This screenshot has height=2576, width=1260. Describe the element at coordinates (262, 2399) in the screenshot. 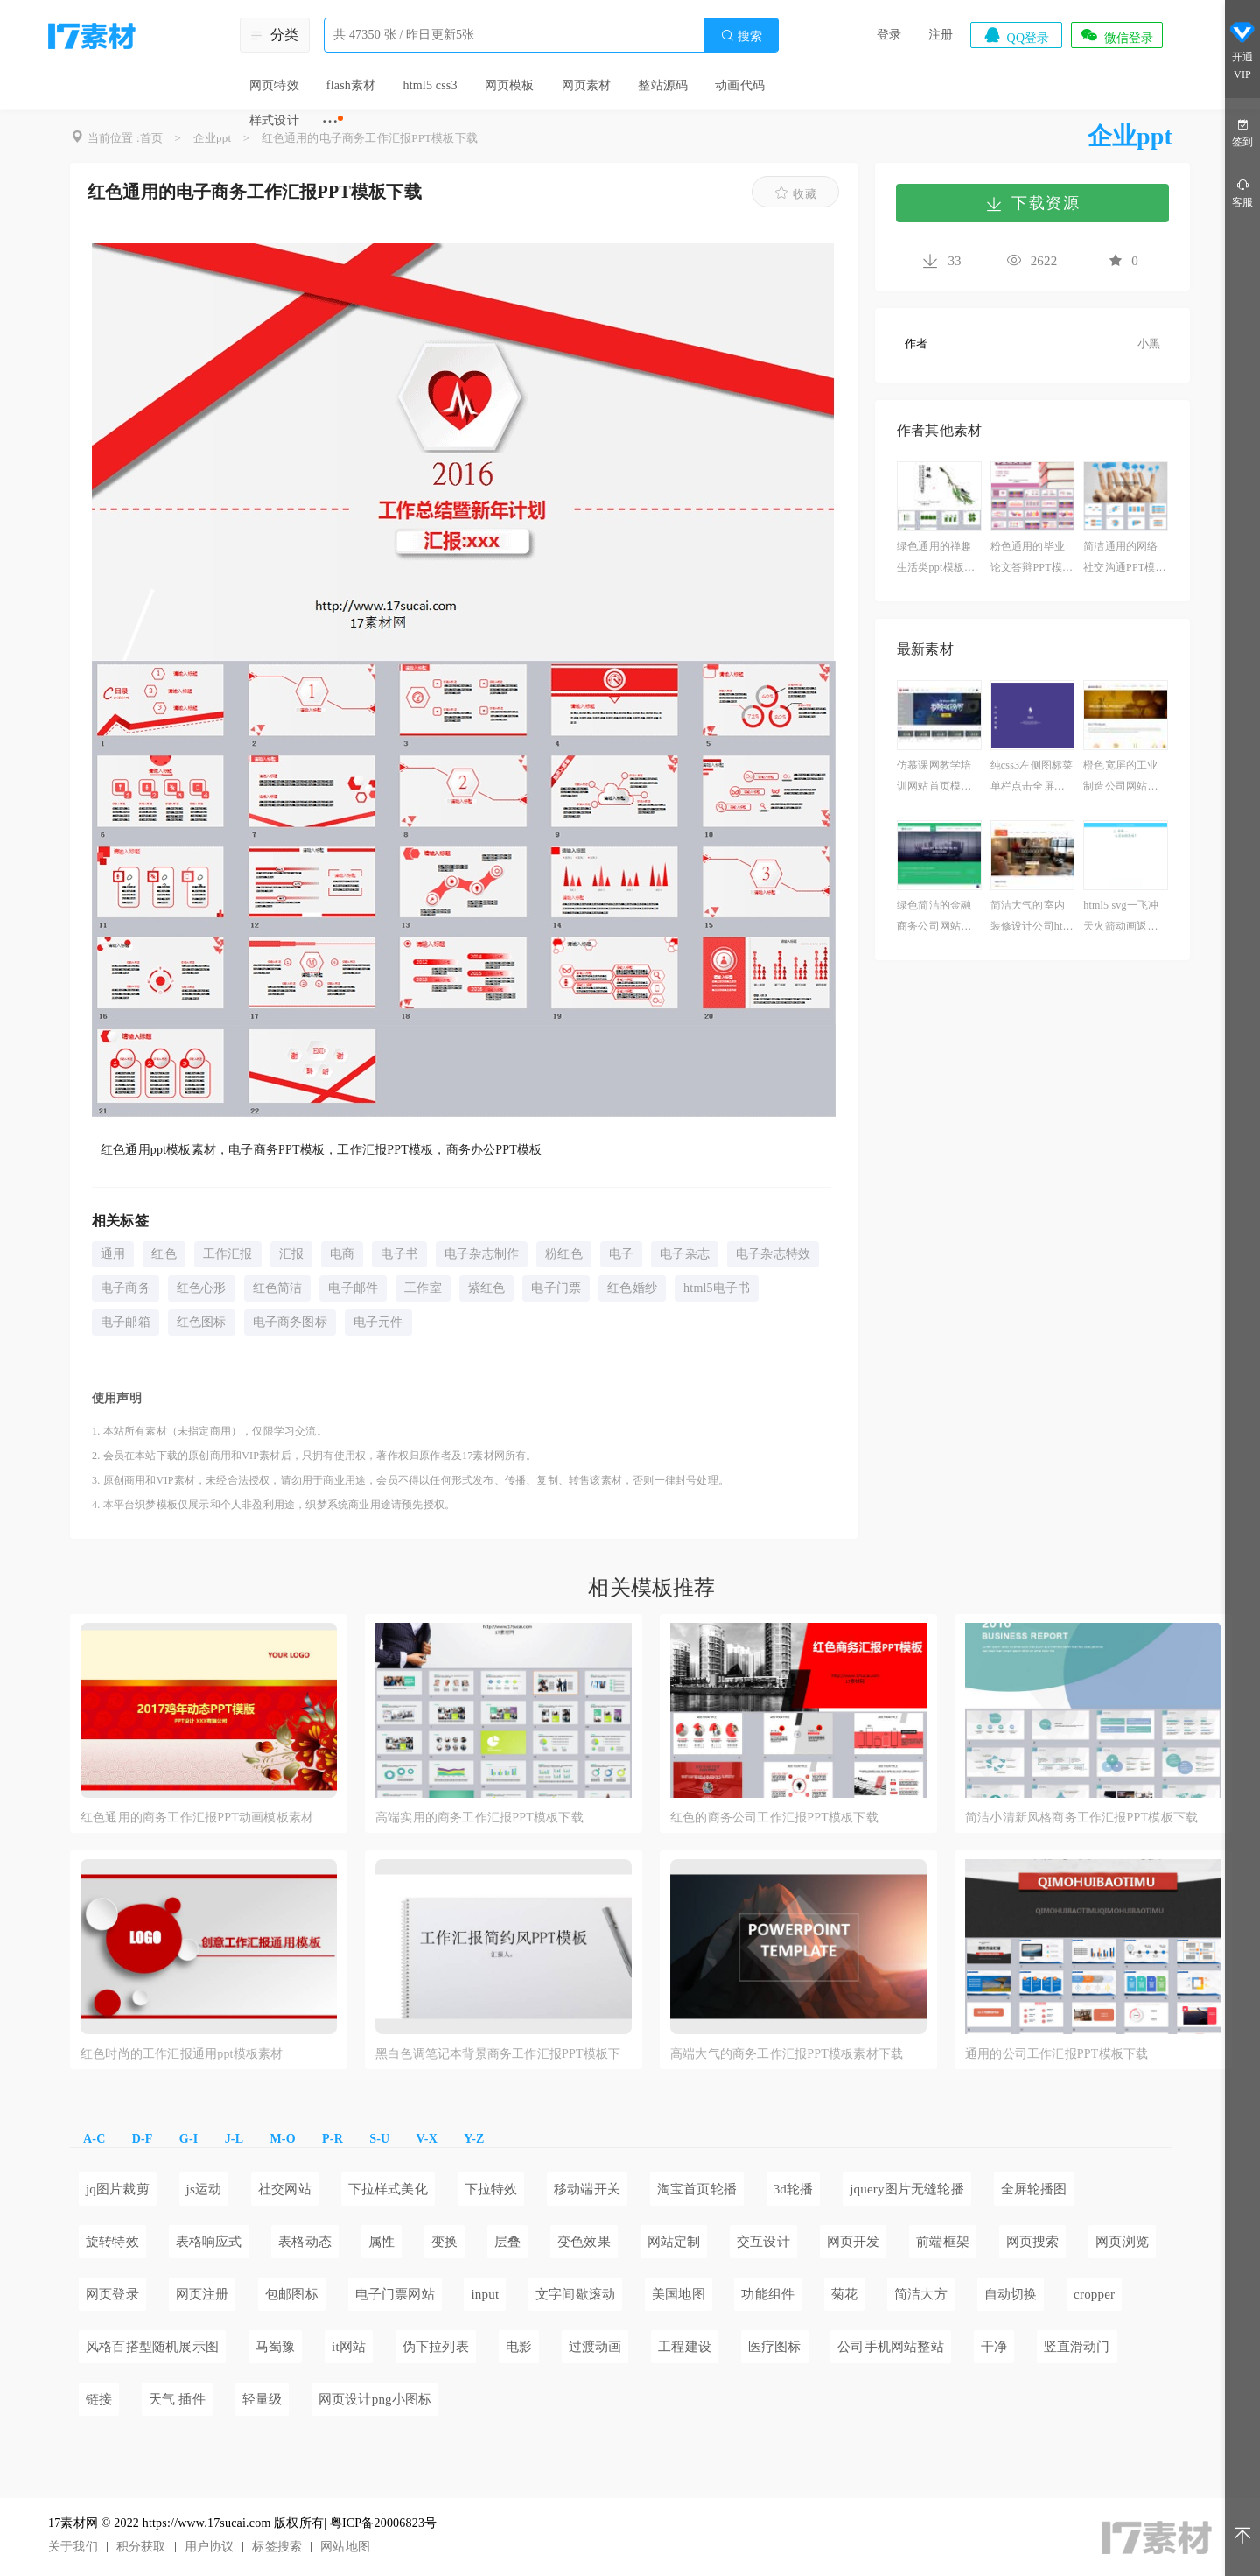

I see `轻量级` at that location.